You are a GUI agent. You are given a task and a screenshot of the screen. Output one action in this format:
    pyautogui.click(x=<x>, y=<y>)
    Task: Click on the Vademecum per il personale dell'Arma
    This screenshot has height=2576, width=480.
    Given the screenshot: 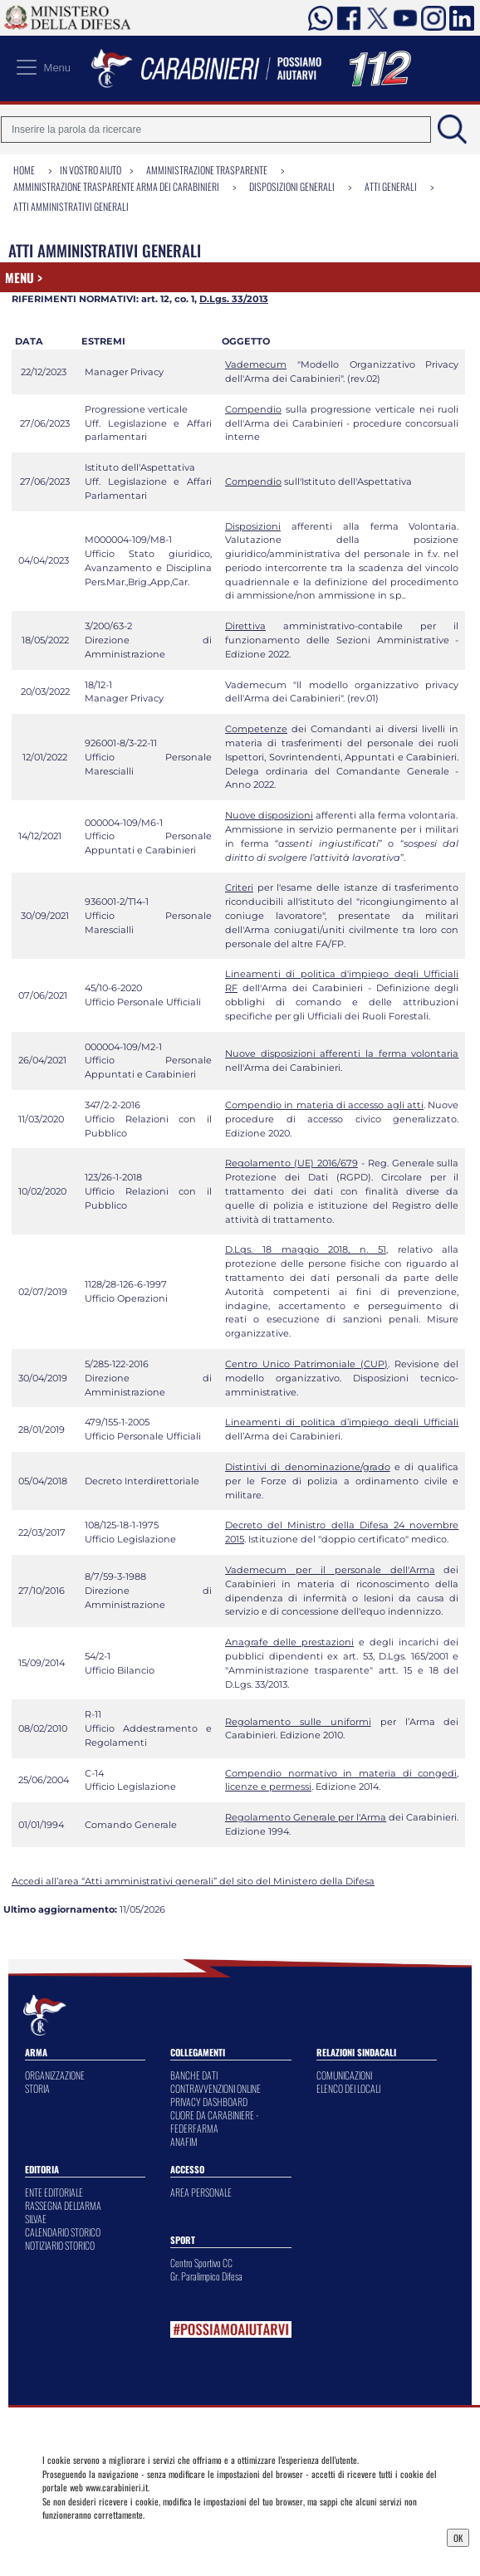 What is the action you would take?
    pyautogui.click(x=330, y=1570)
    